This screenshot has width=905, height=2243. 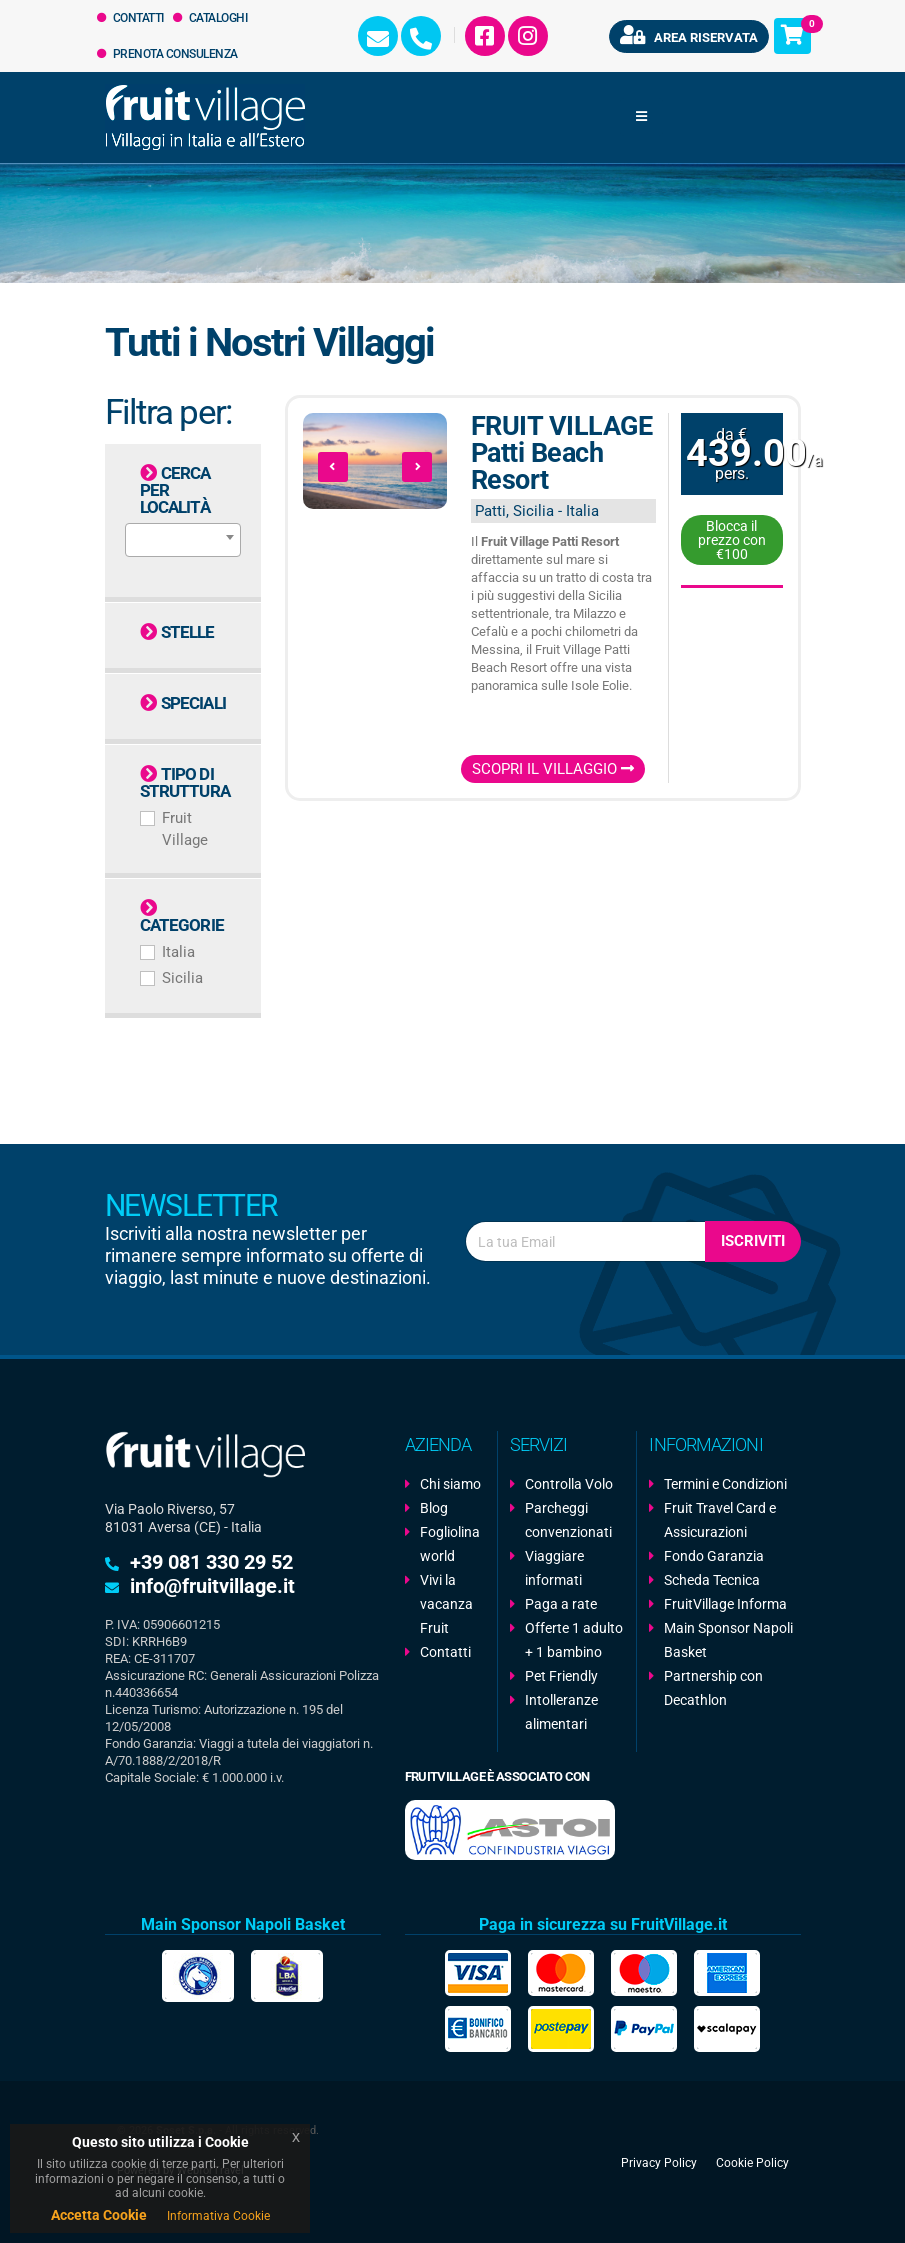 I want to click on Privacy Policy, so click(x=659, y=2162).